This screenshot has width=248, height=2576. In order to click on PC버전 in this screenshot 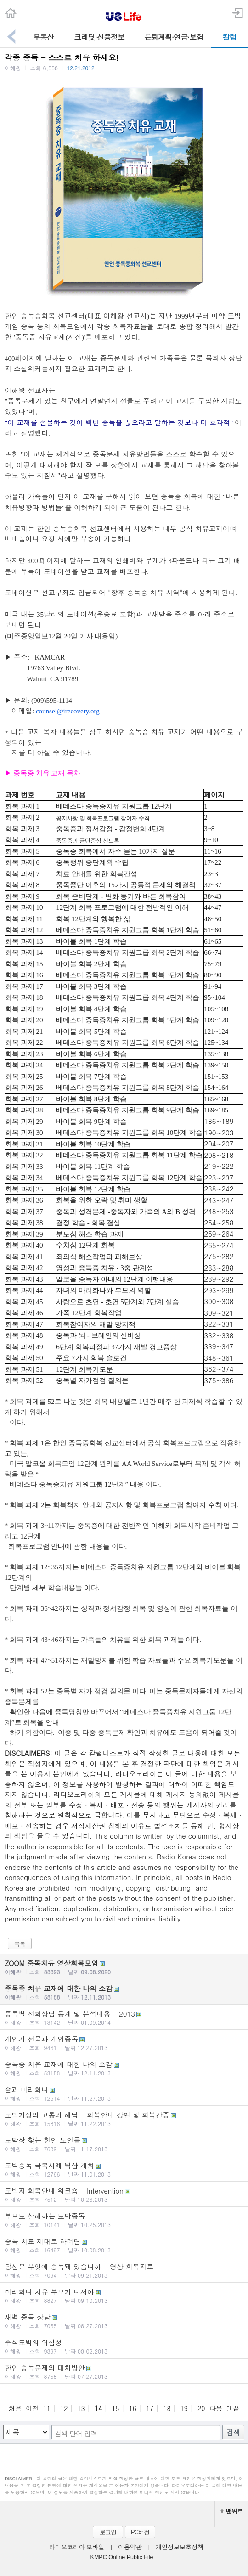, I will do `click(140, 2532)`.